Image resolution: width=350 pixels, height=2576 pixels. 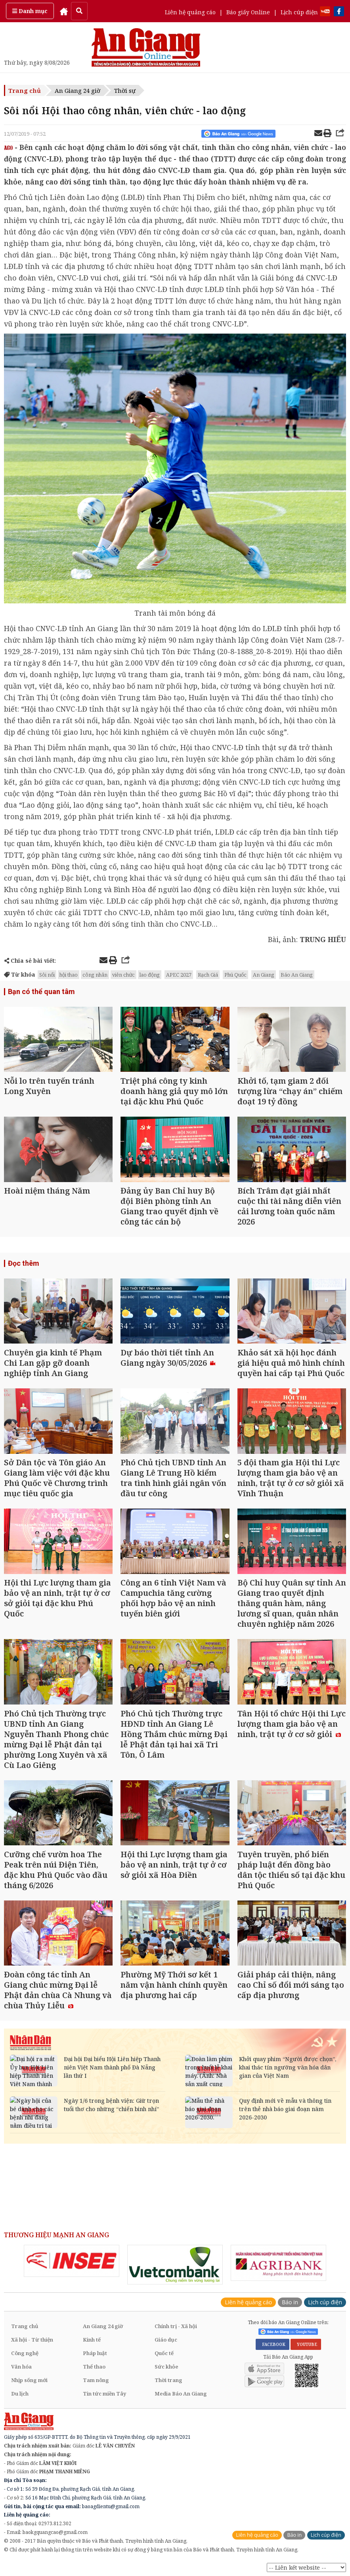 What do you see at coordinates (71, 2261) in the screenshot?
I see `[option]` at bounding box center [71, 2261].